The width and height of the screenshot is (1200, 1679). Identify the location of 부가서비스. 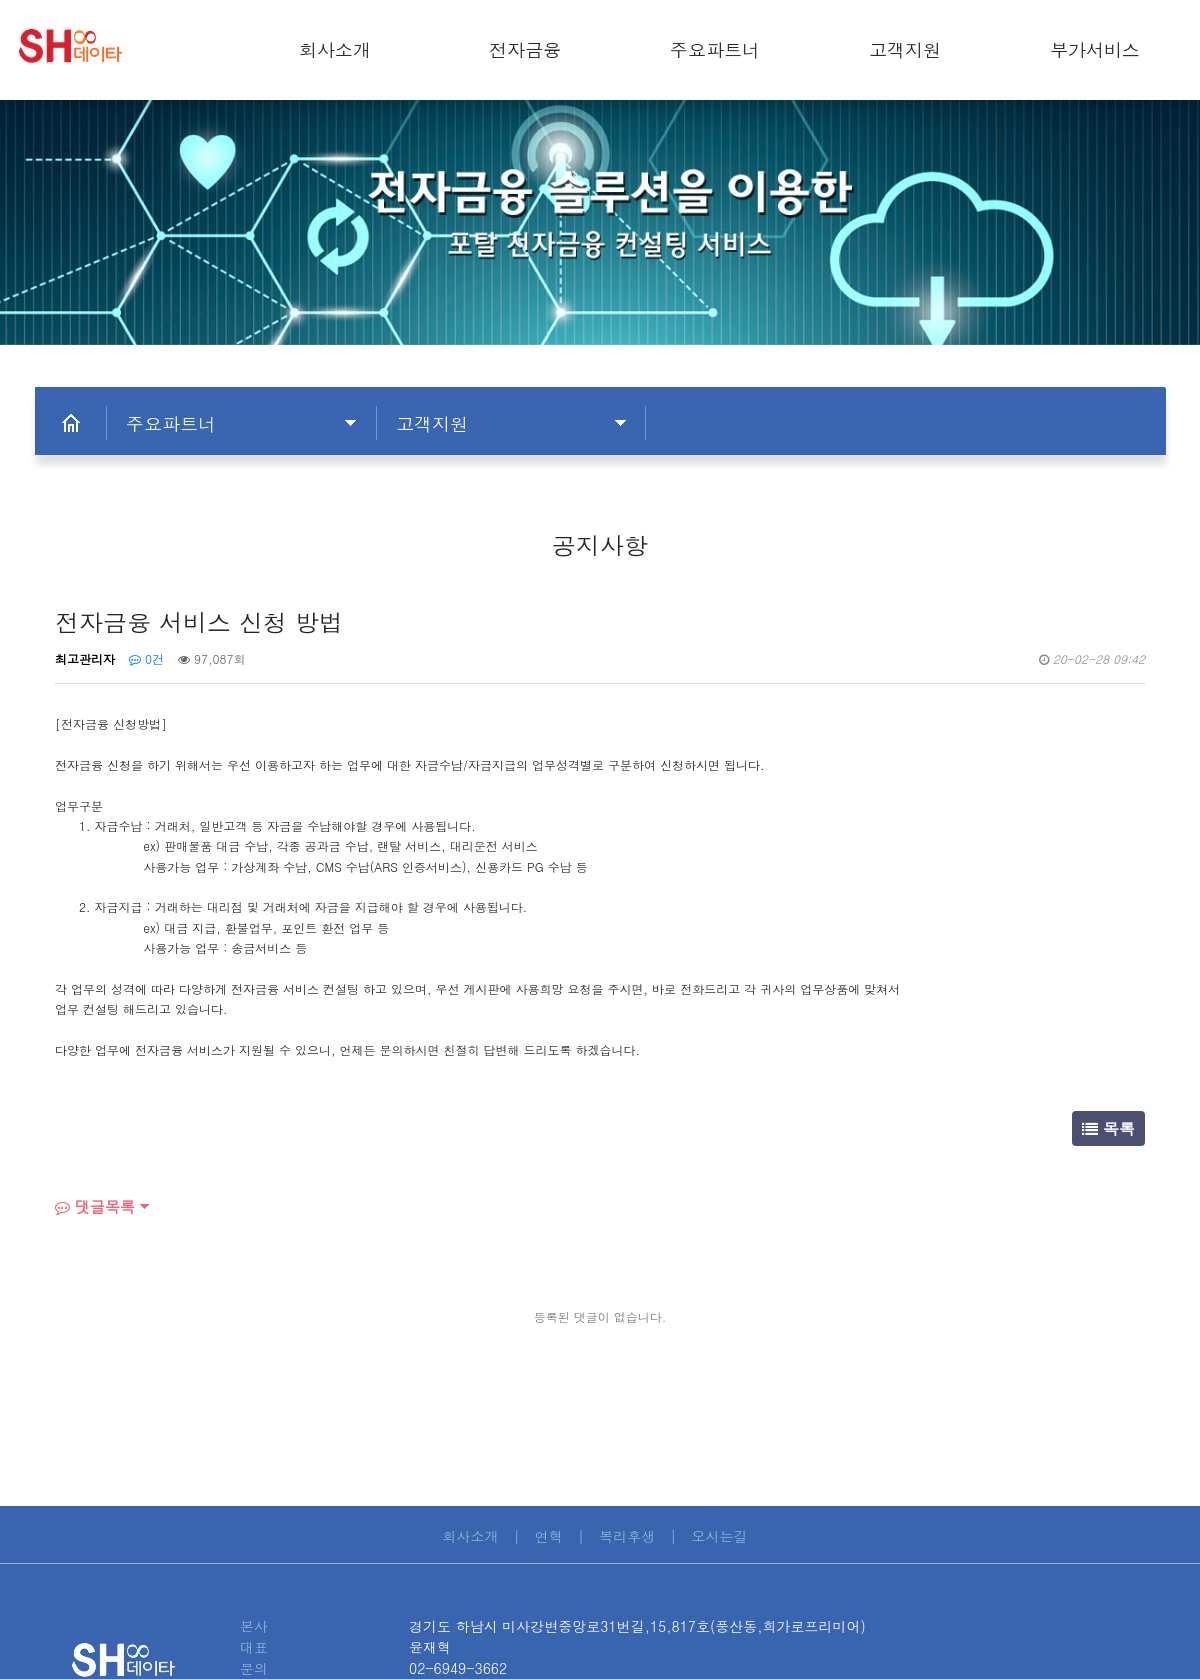
(1095, 49).